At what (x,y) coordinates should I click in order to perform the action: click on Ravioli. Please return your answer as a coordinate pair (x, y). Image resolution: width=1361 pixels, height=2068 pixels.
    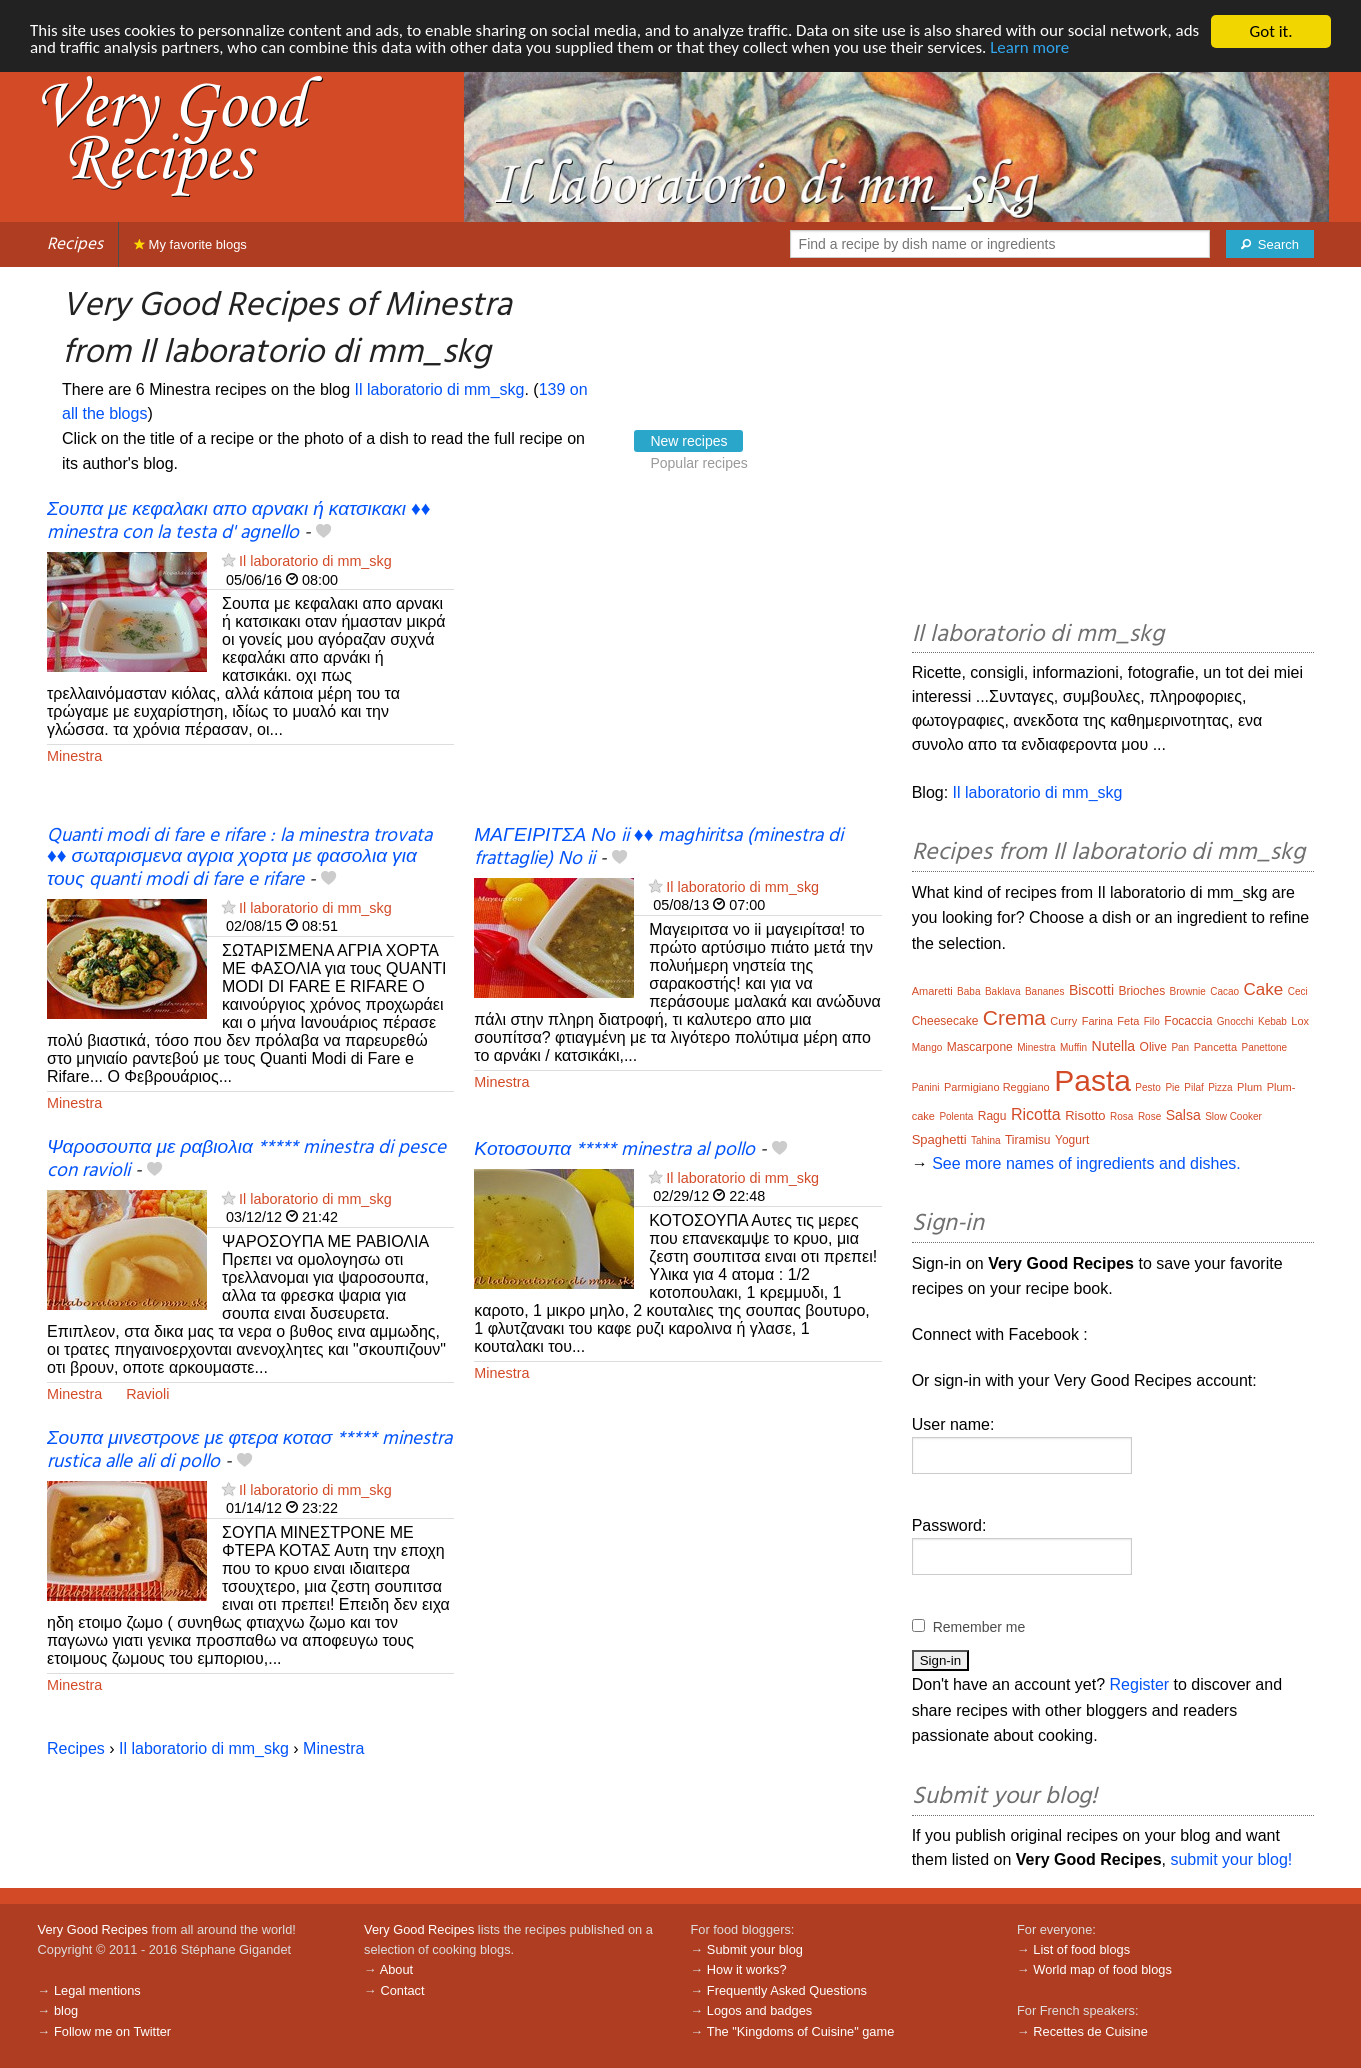
    Looking at the image, I should click on (147, 1394).